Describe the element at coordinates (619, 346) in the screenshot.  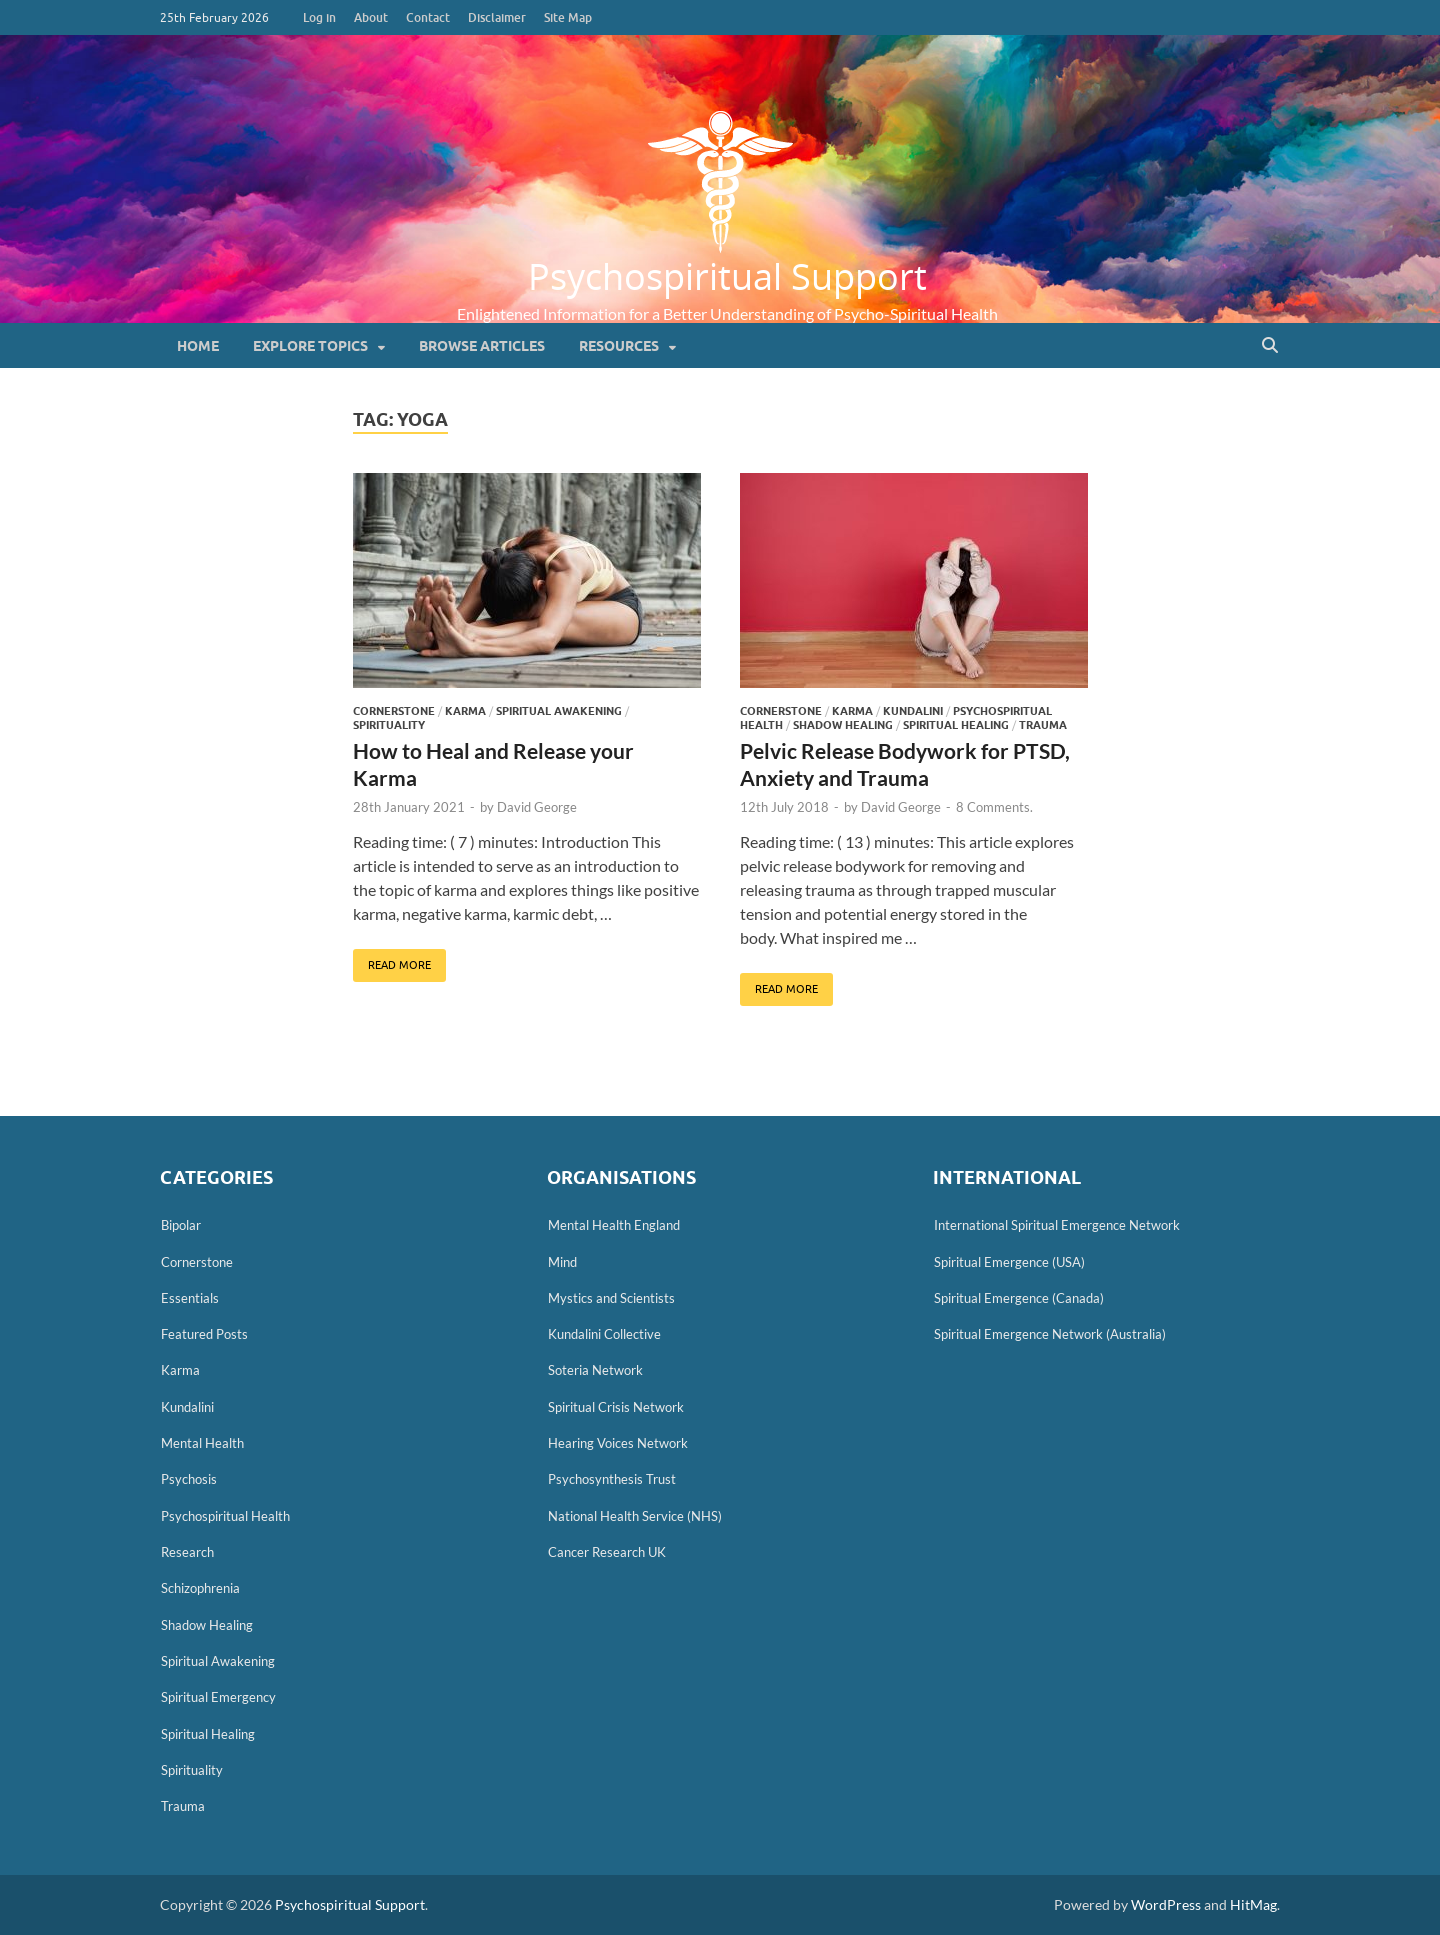
I see `Resources` at that location.